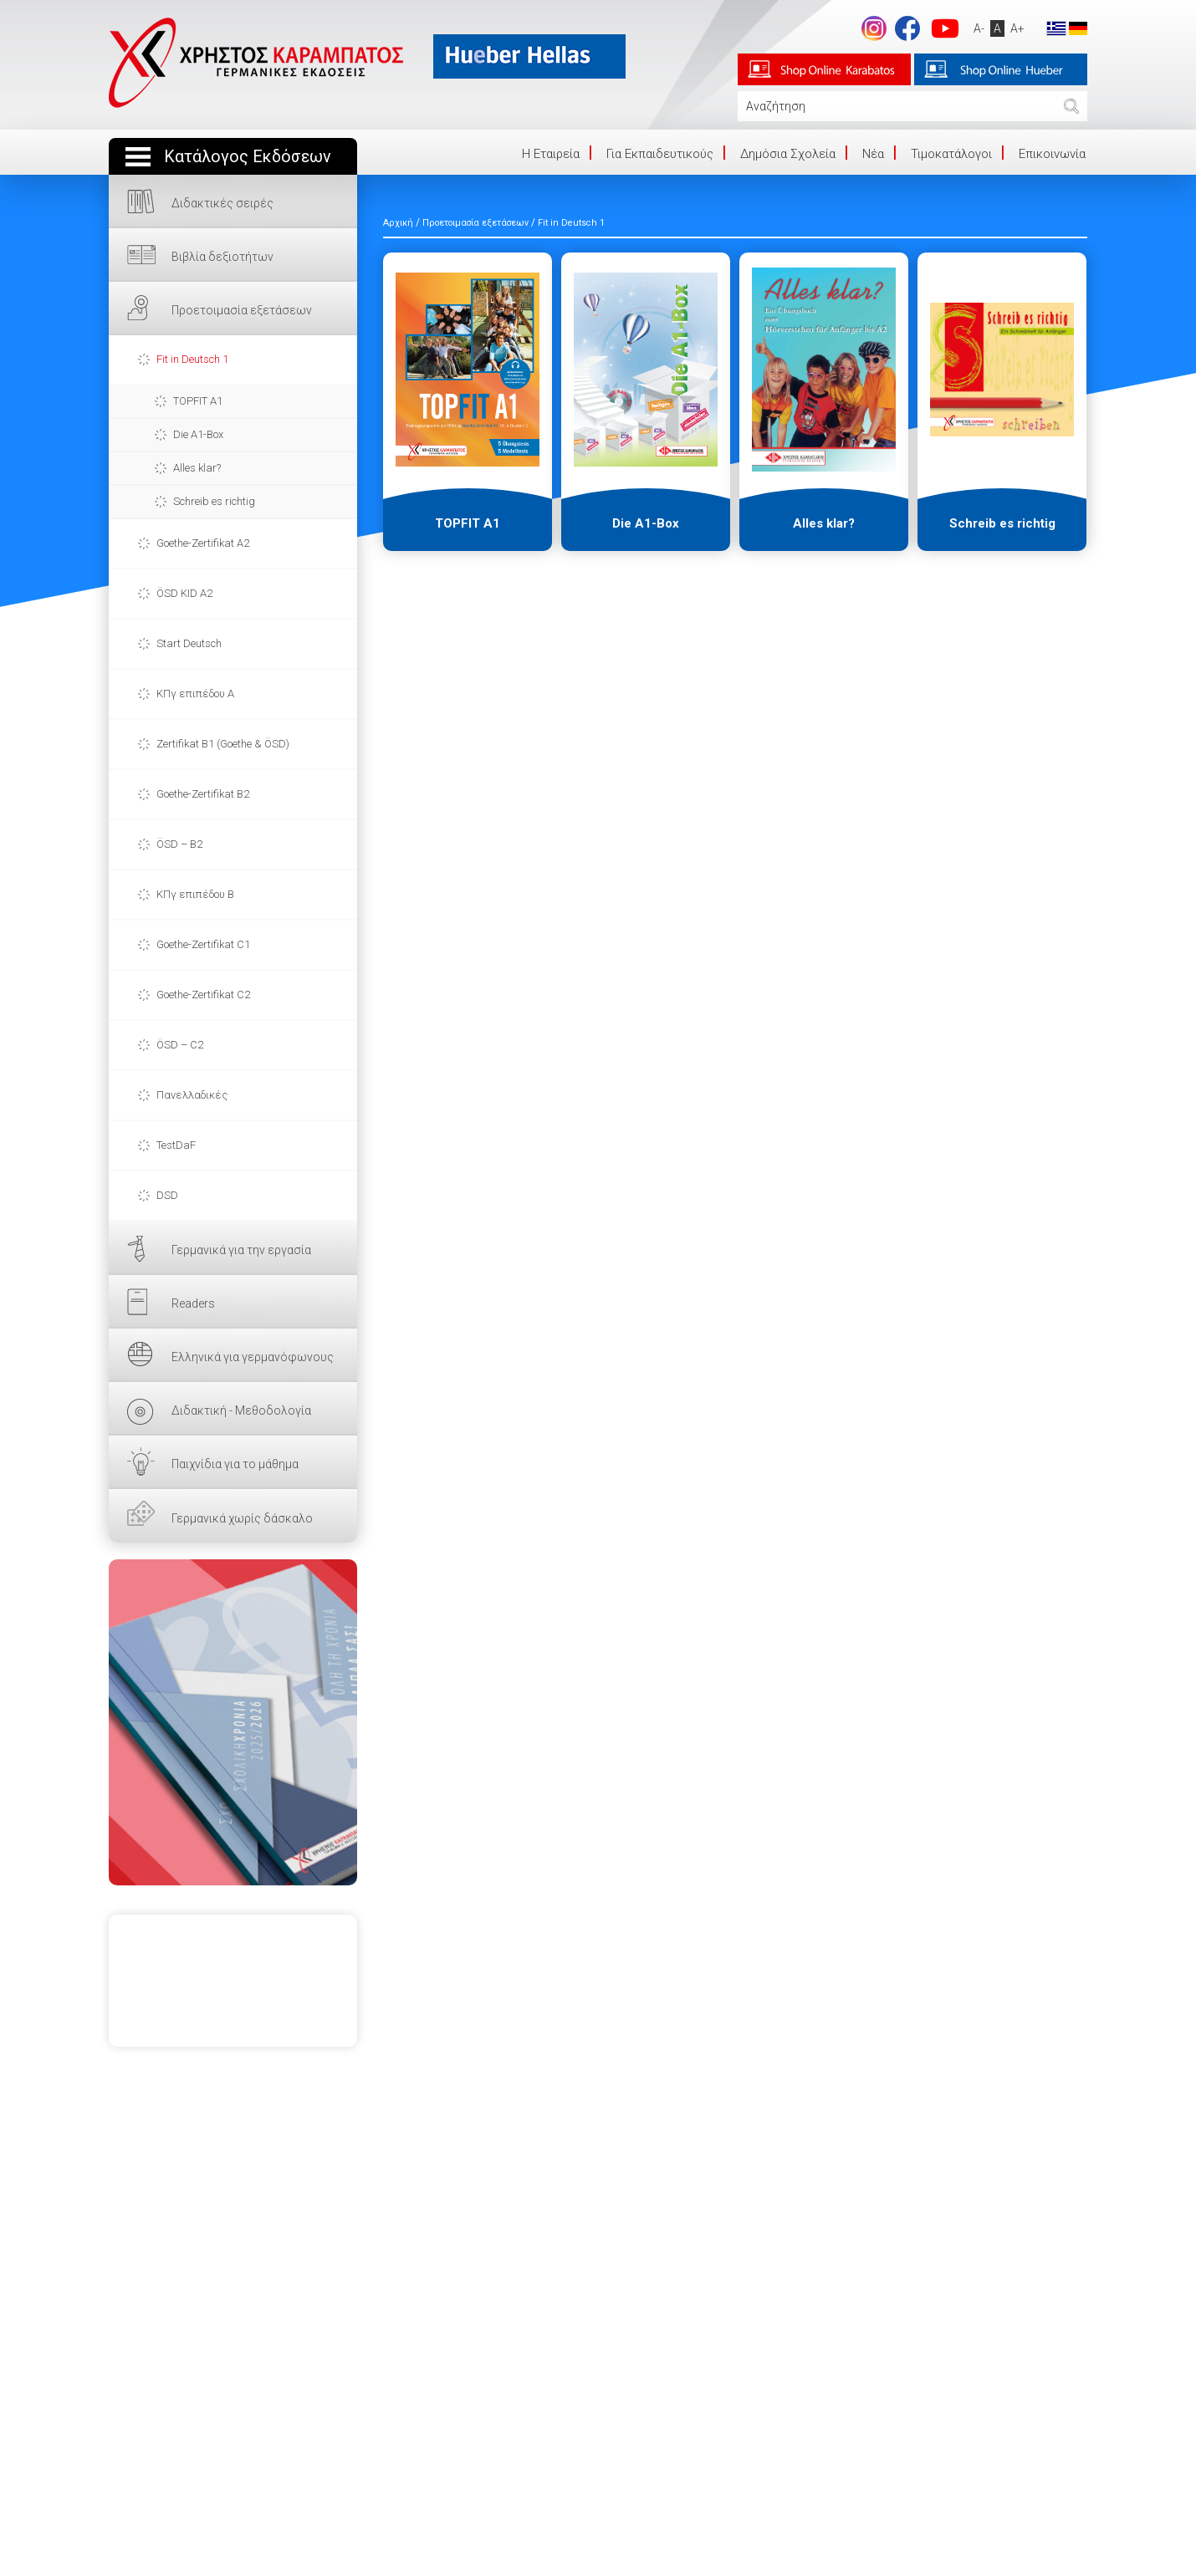  What do you see at coordinates (659, 153) in the screenshot?
I see `Για Εκπαιδευτικούς` at bounding box center [659, 153].